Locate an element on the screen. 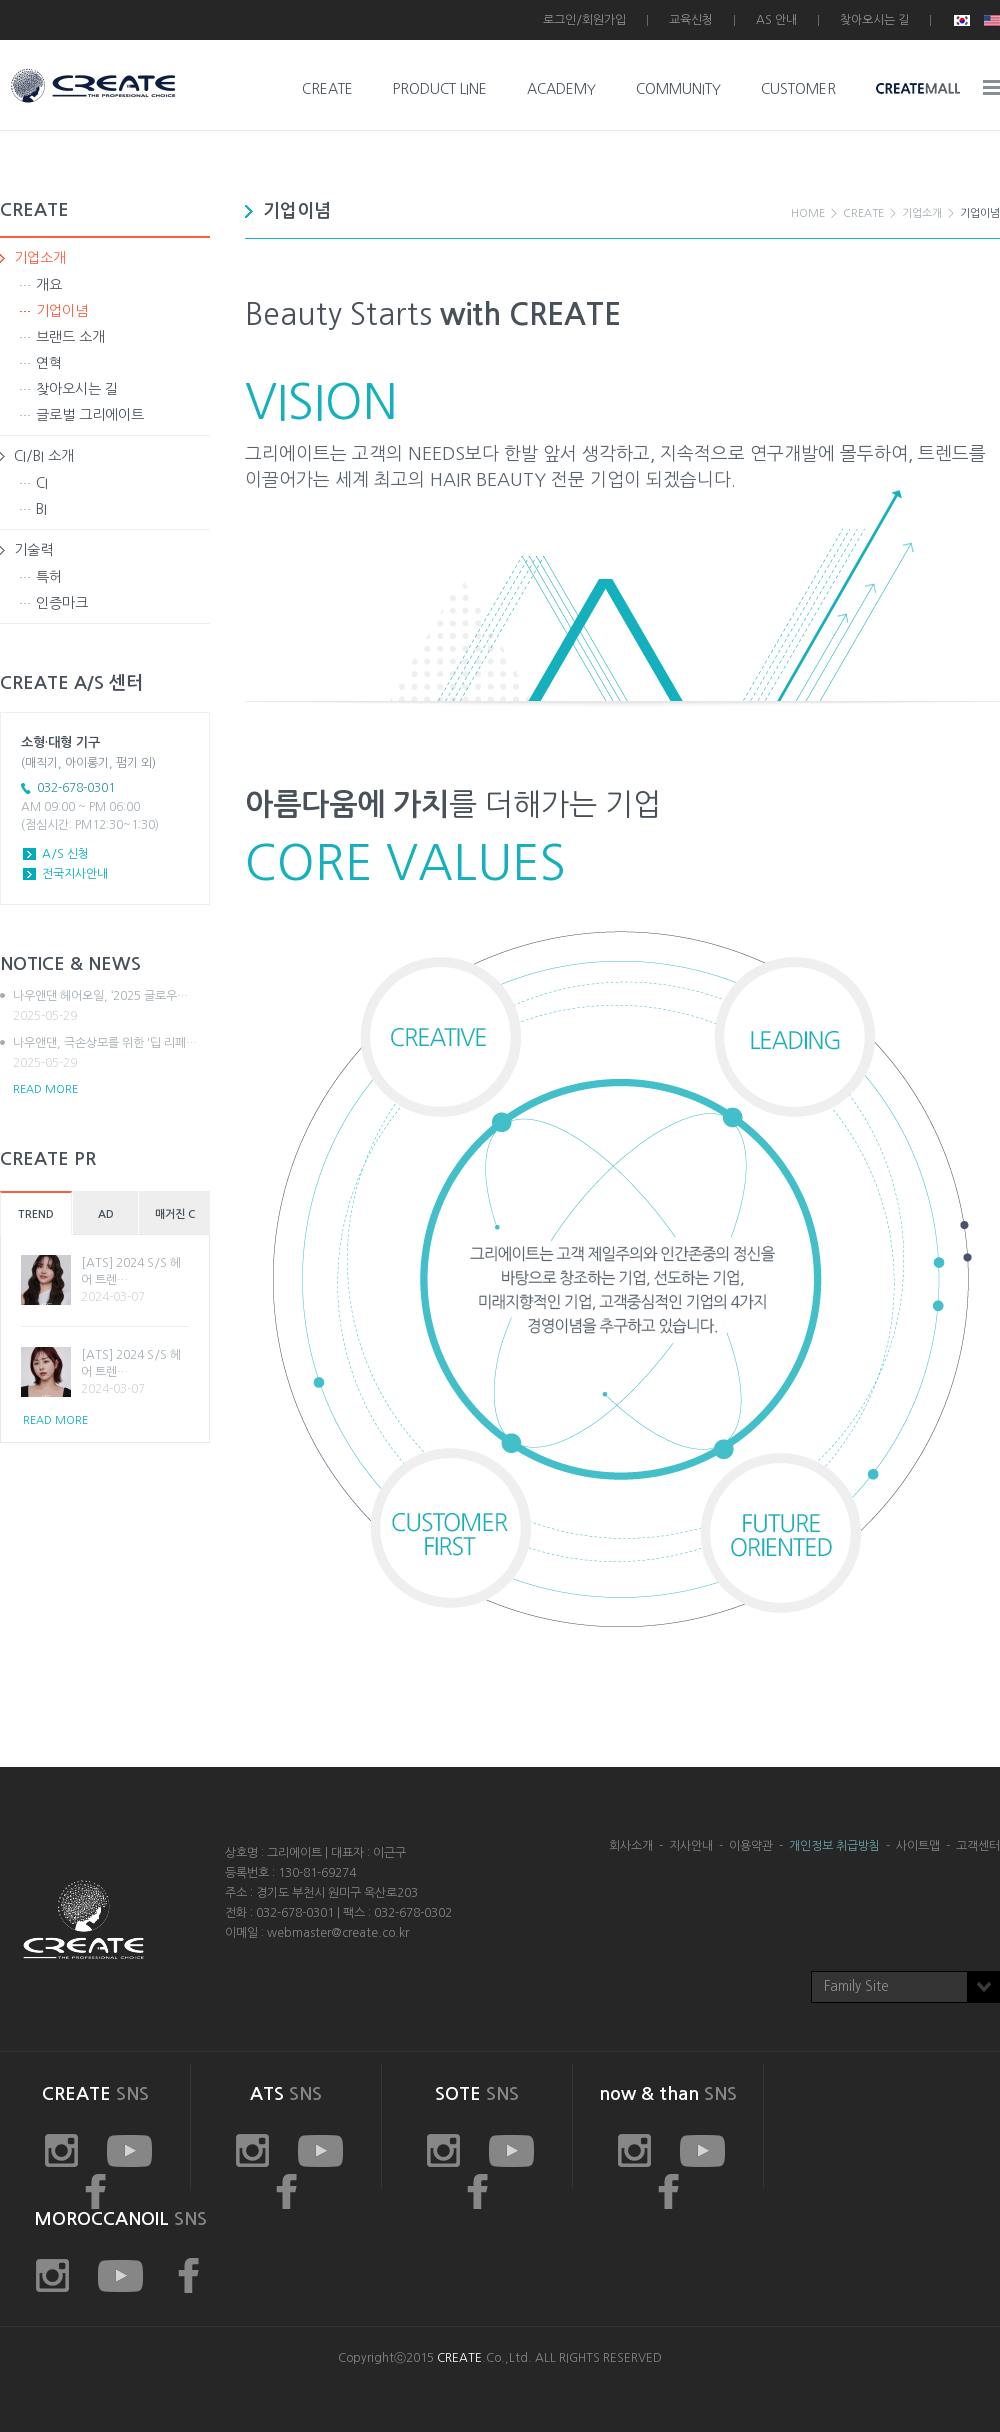  글로벌 그리에이트 is located at coordinates (90, 415).